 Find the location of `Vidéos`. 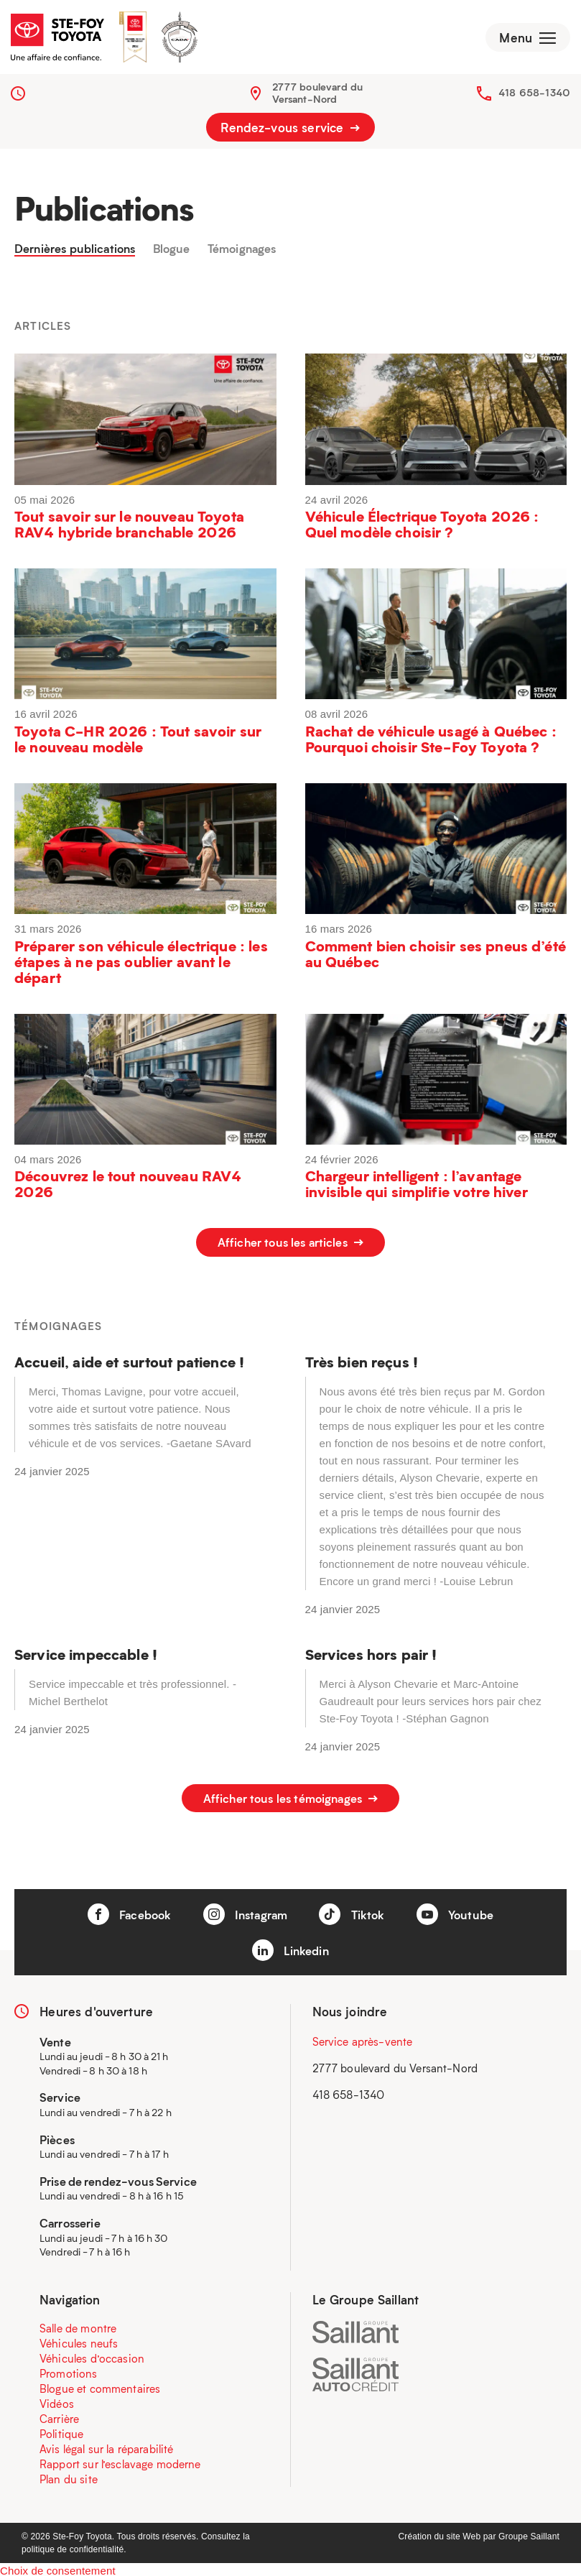

Vidéos is located at coordinates (56, 2400).